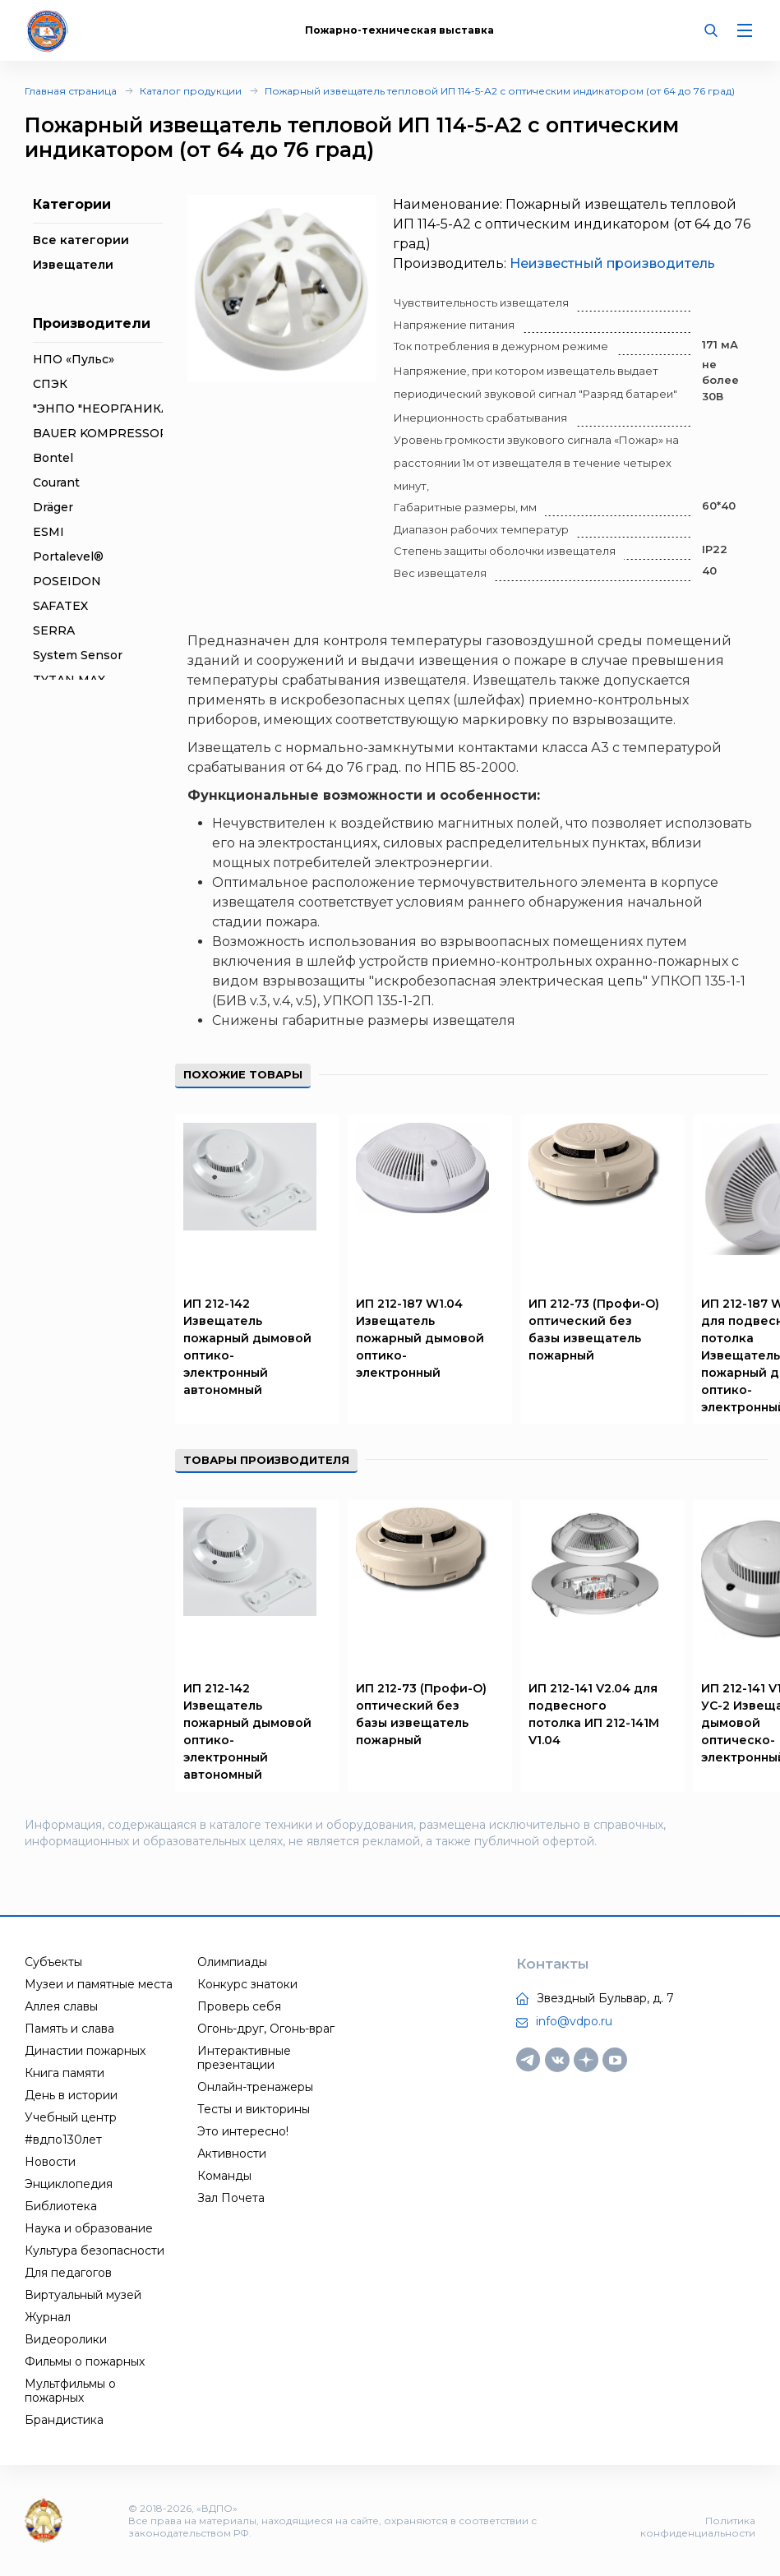  Describe the element at coordinates (89, 2228) in the screenshot. I see `Наука и образование` at that location.